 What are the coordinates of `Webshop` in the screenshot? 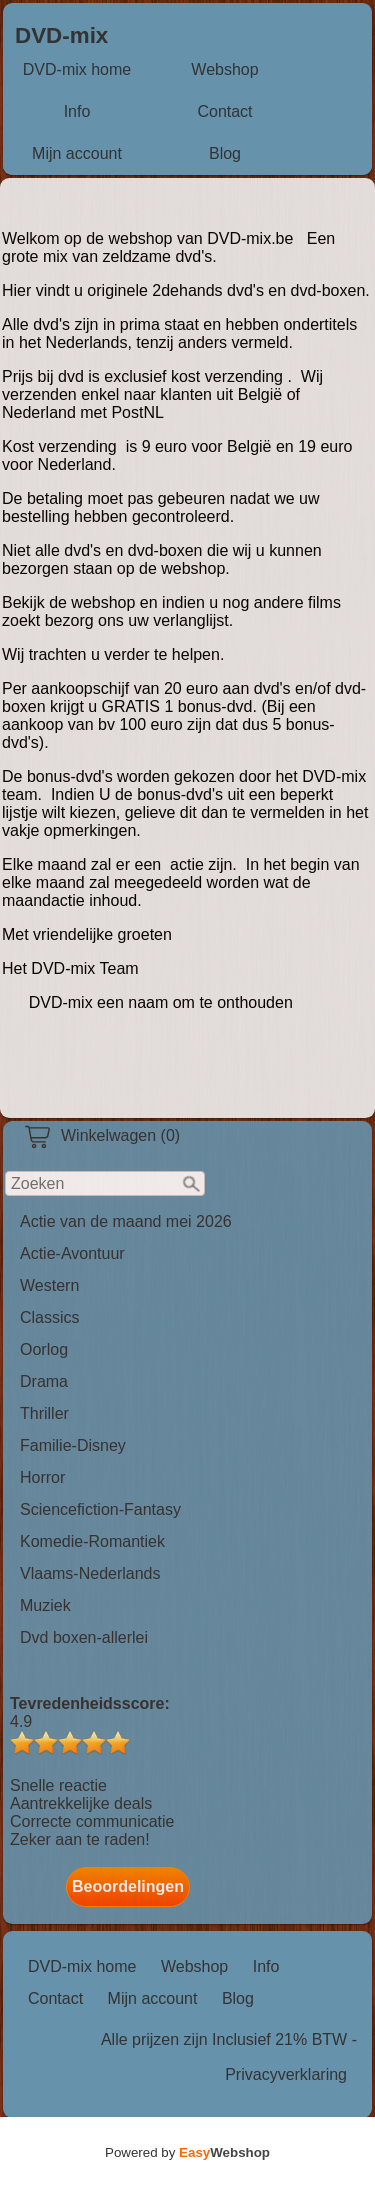 It's located at (224, 69).